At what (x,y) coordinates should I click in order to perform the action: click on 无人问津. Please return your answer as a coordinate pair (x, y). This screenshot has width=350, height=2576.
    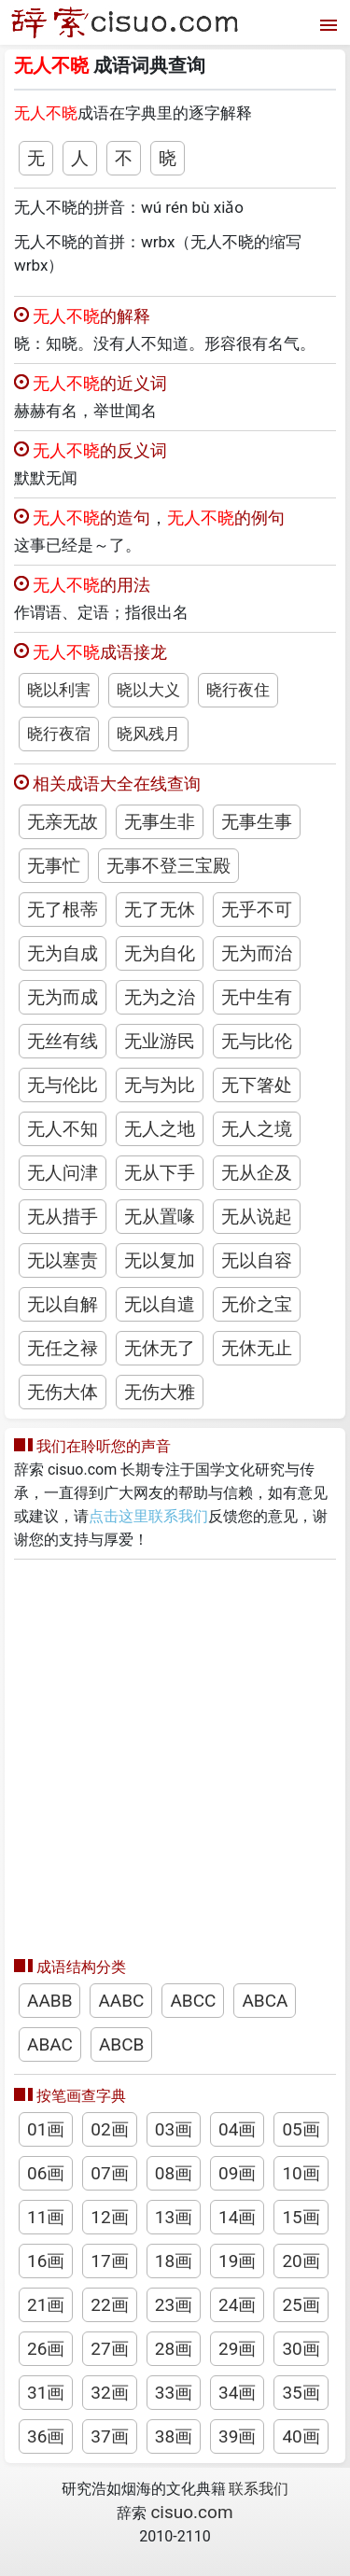
    Looking at the image, I should click on (62, 1172).